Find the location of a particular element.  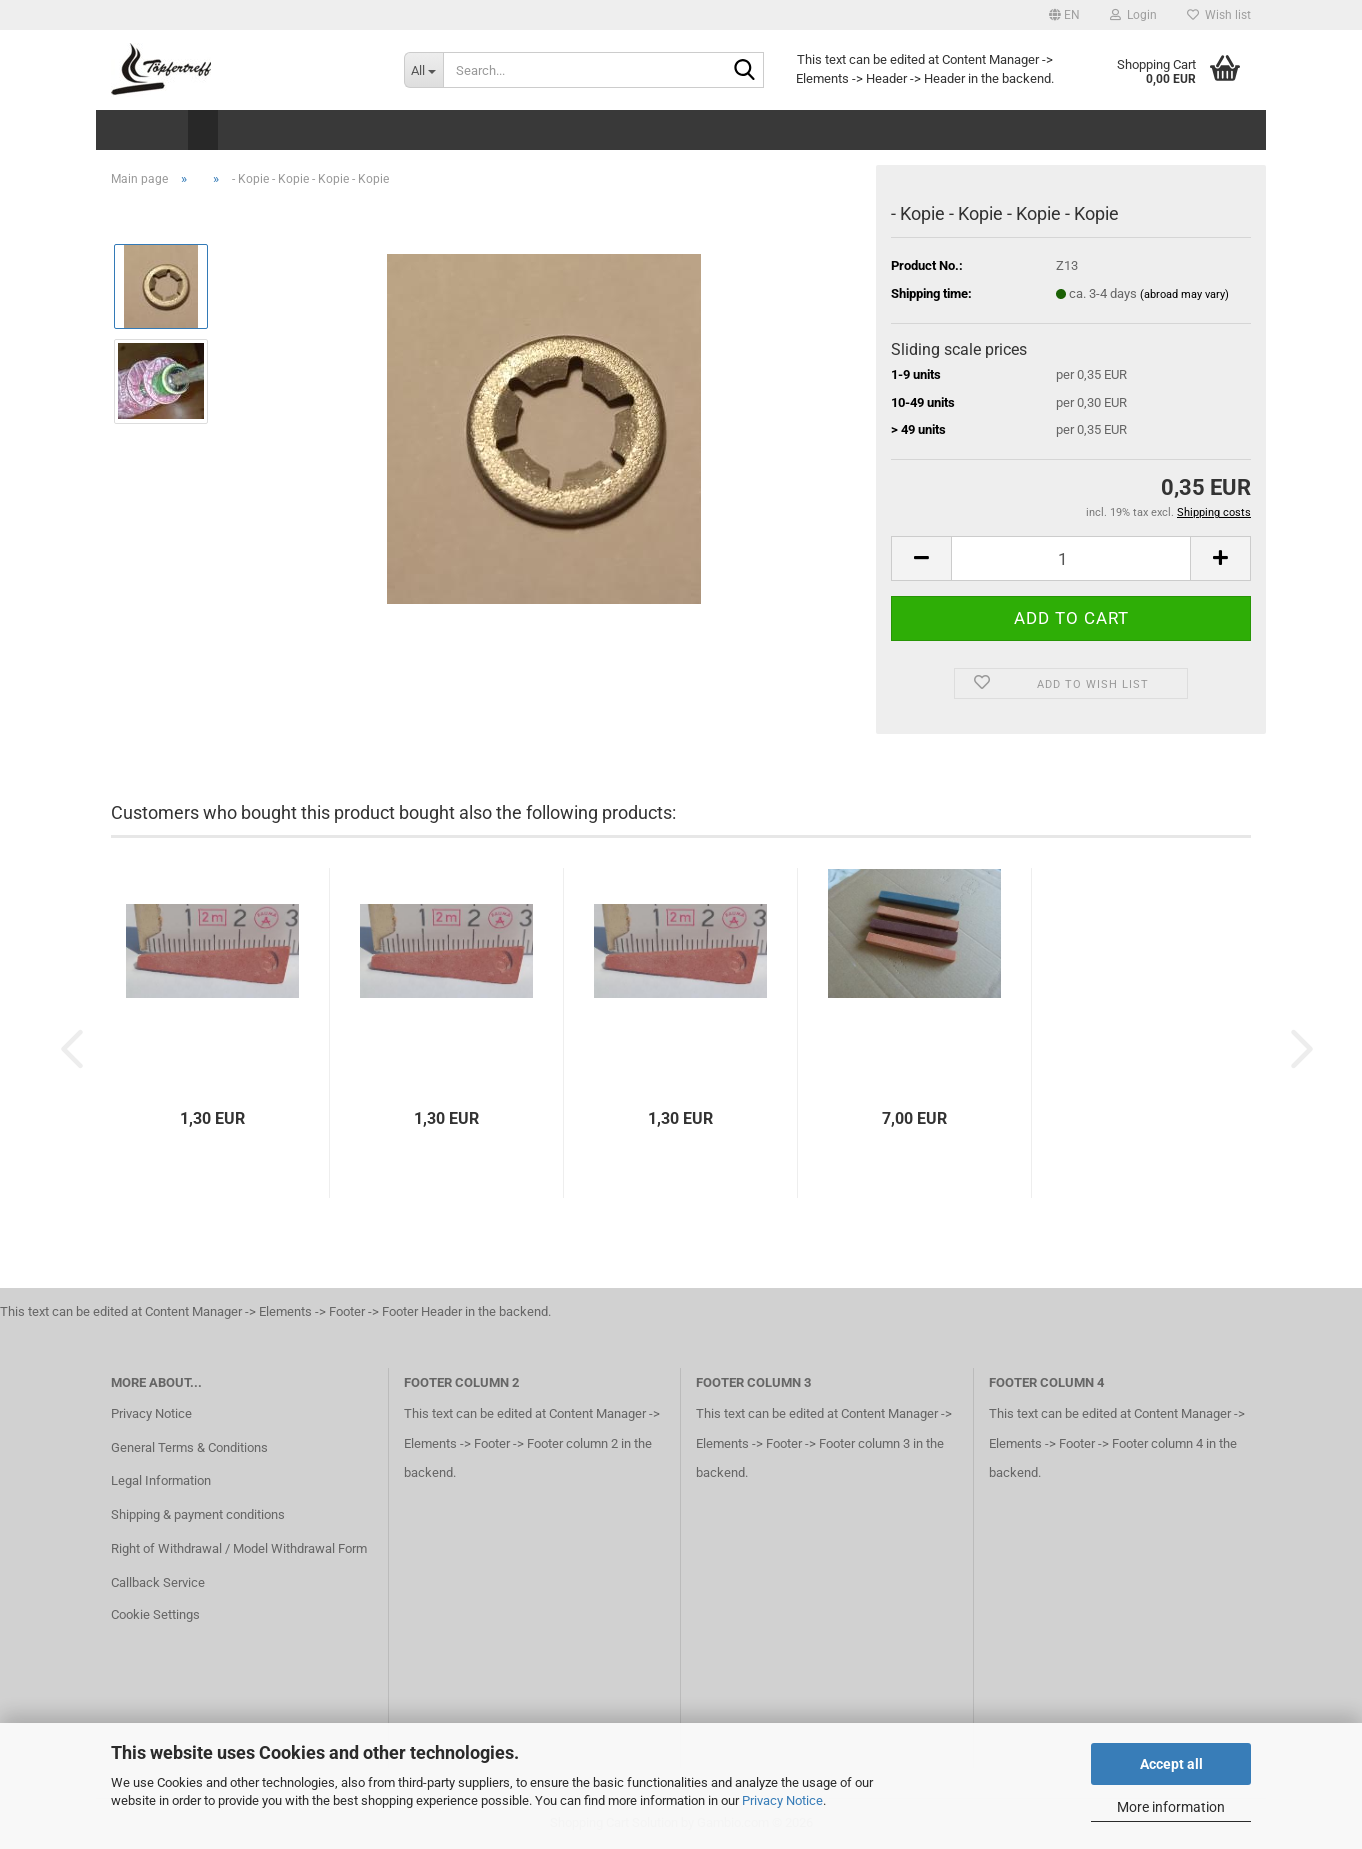

[button] is located at coordinates (1064, 15).